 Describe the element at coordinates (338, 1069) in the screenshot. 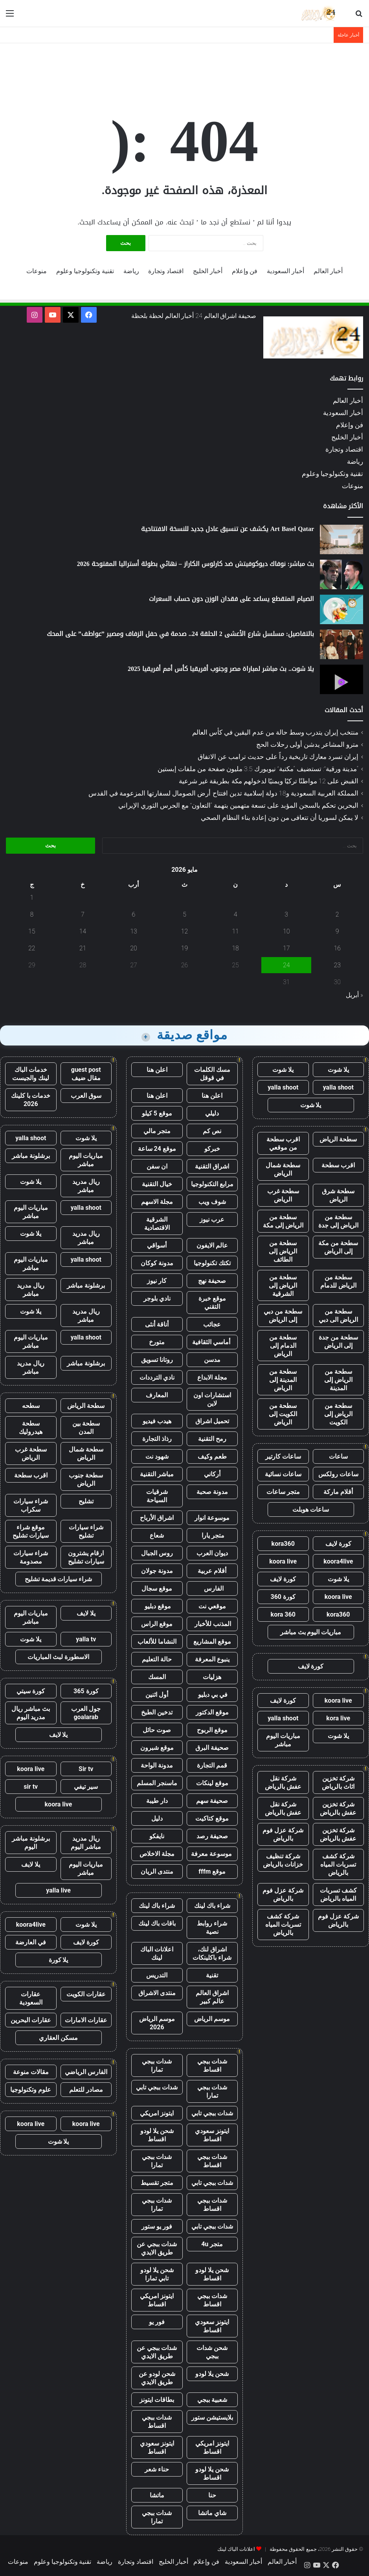

I see `يلا شوت` at that location.